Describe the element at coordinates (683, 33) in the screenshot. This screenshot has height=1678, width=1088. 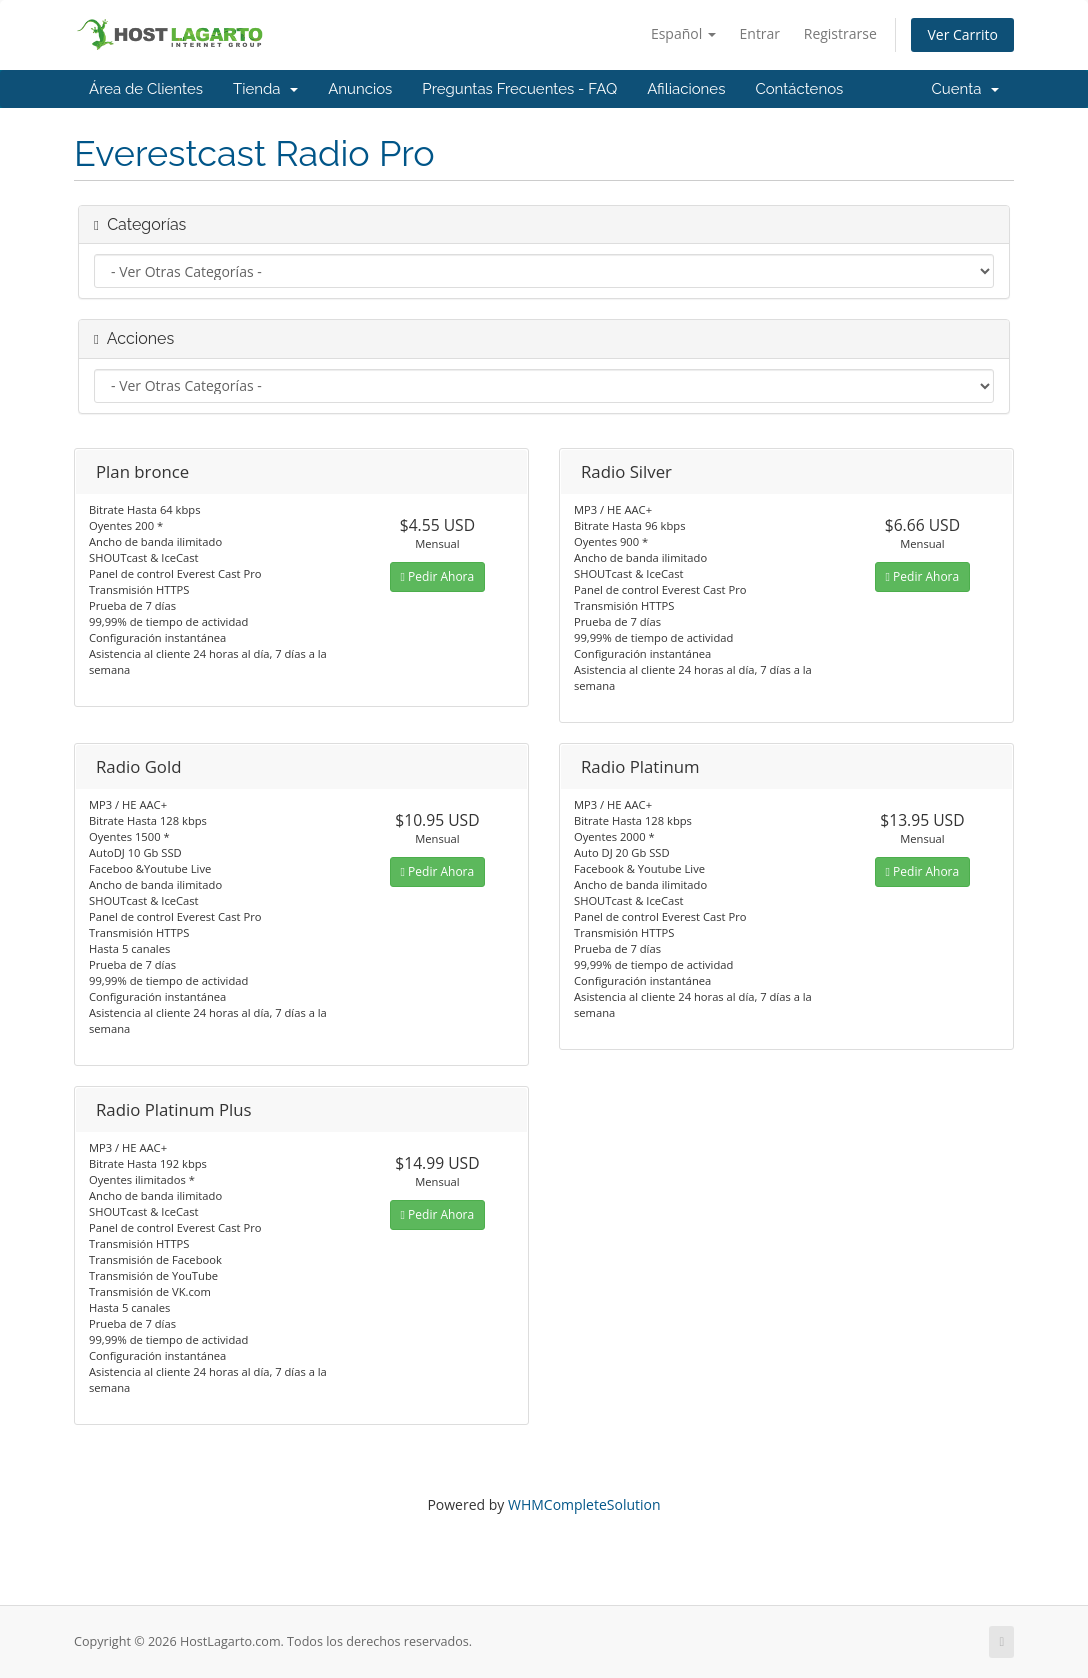
I see `Español` at that location.